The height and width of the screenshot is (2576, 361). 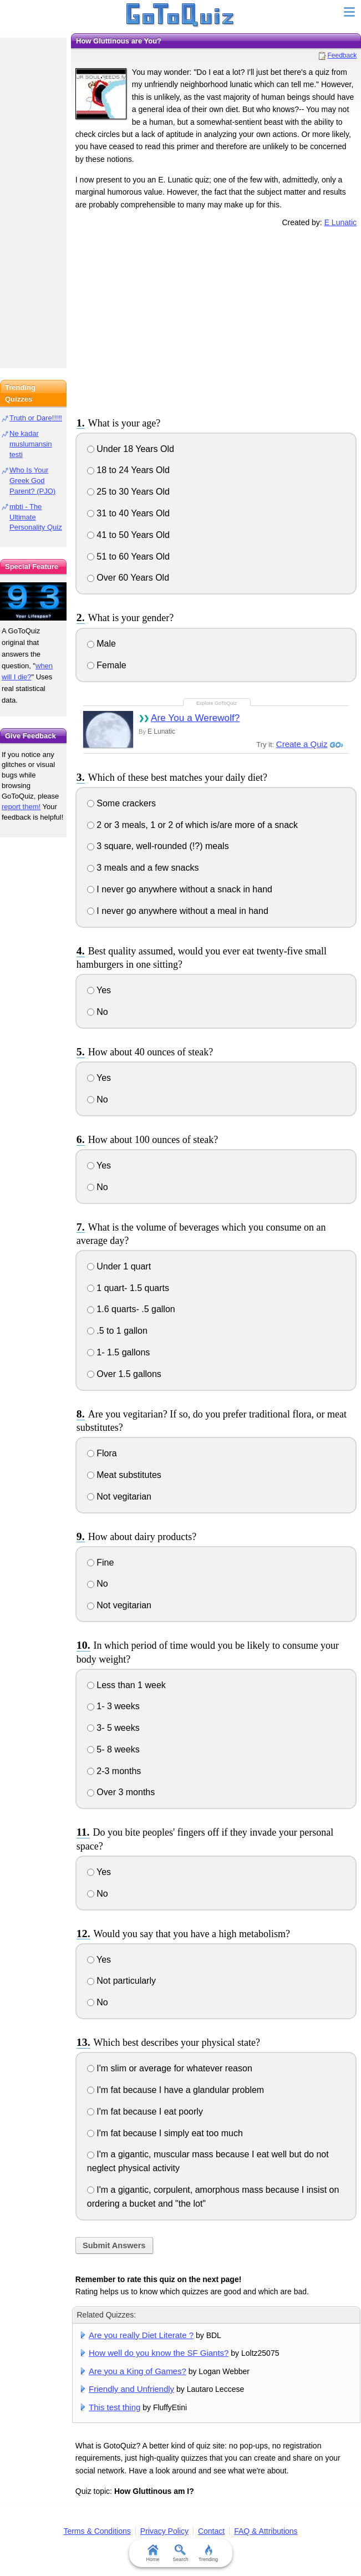 I want to click on 51 to 60 Years Old, so click(x=128, y=556).